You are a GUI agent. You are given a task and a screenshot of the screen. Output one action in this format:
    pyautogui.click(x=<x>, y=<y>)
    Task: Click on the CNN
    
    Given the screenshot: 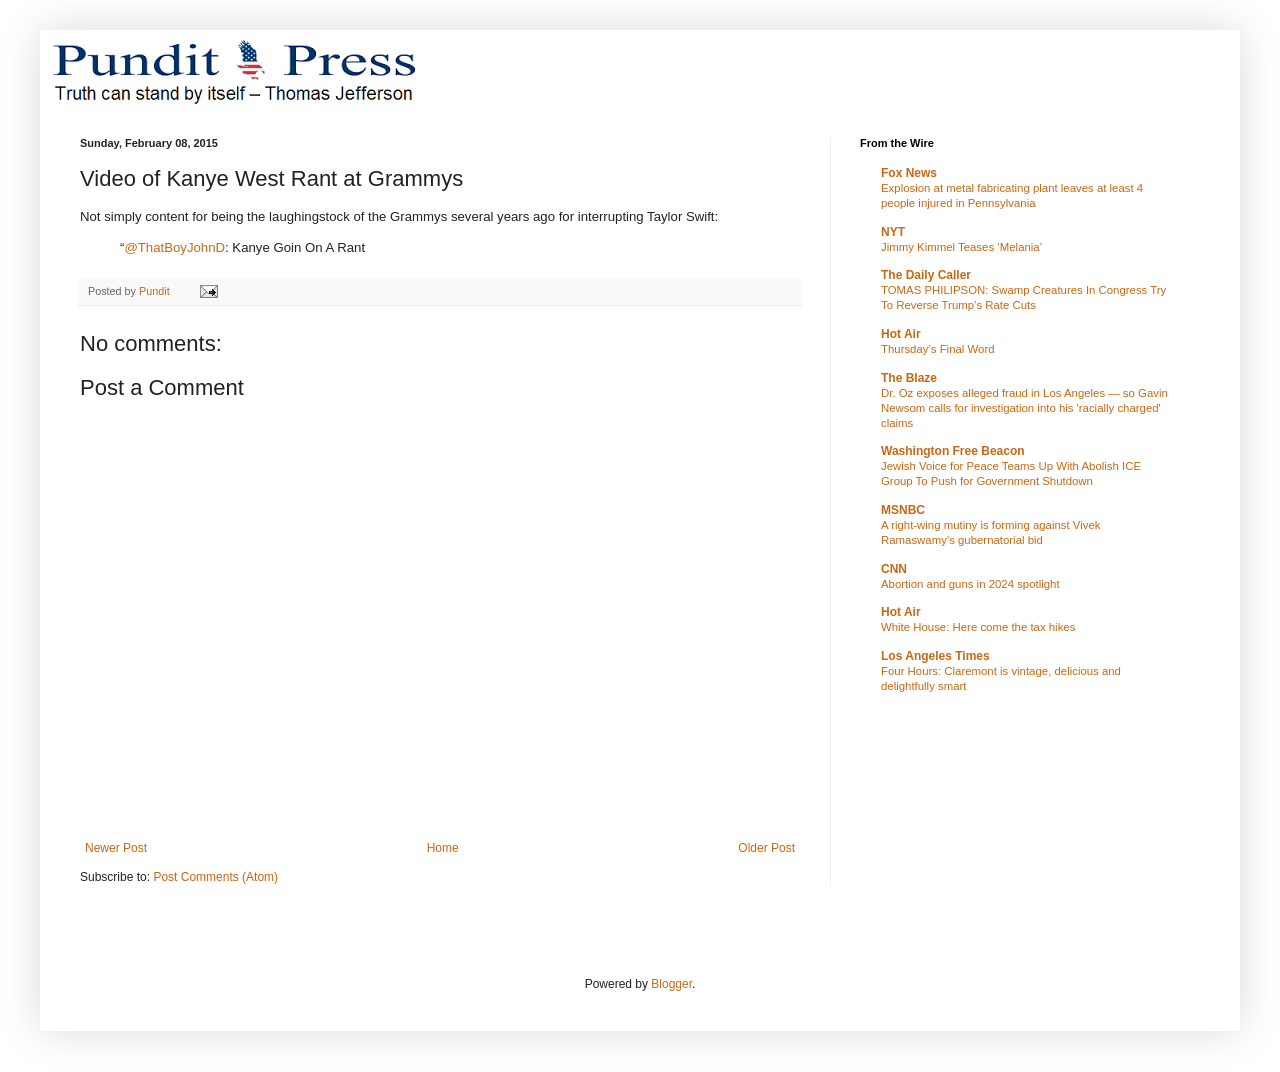 What is the action you would take?
    pyautogui.click(x=894, y=569)
    